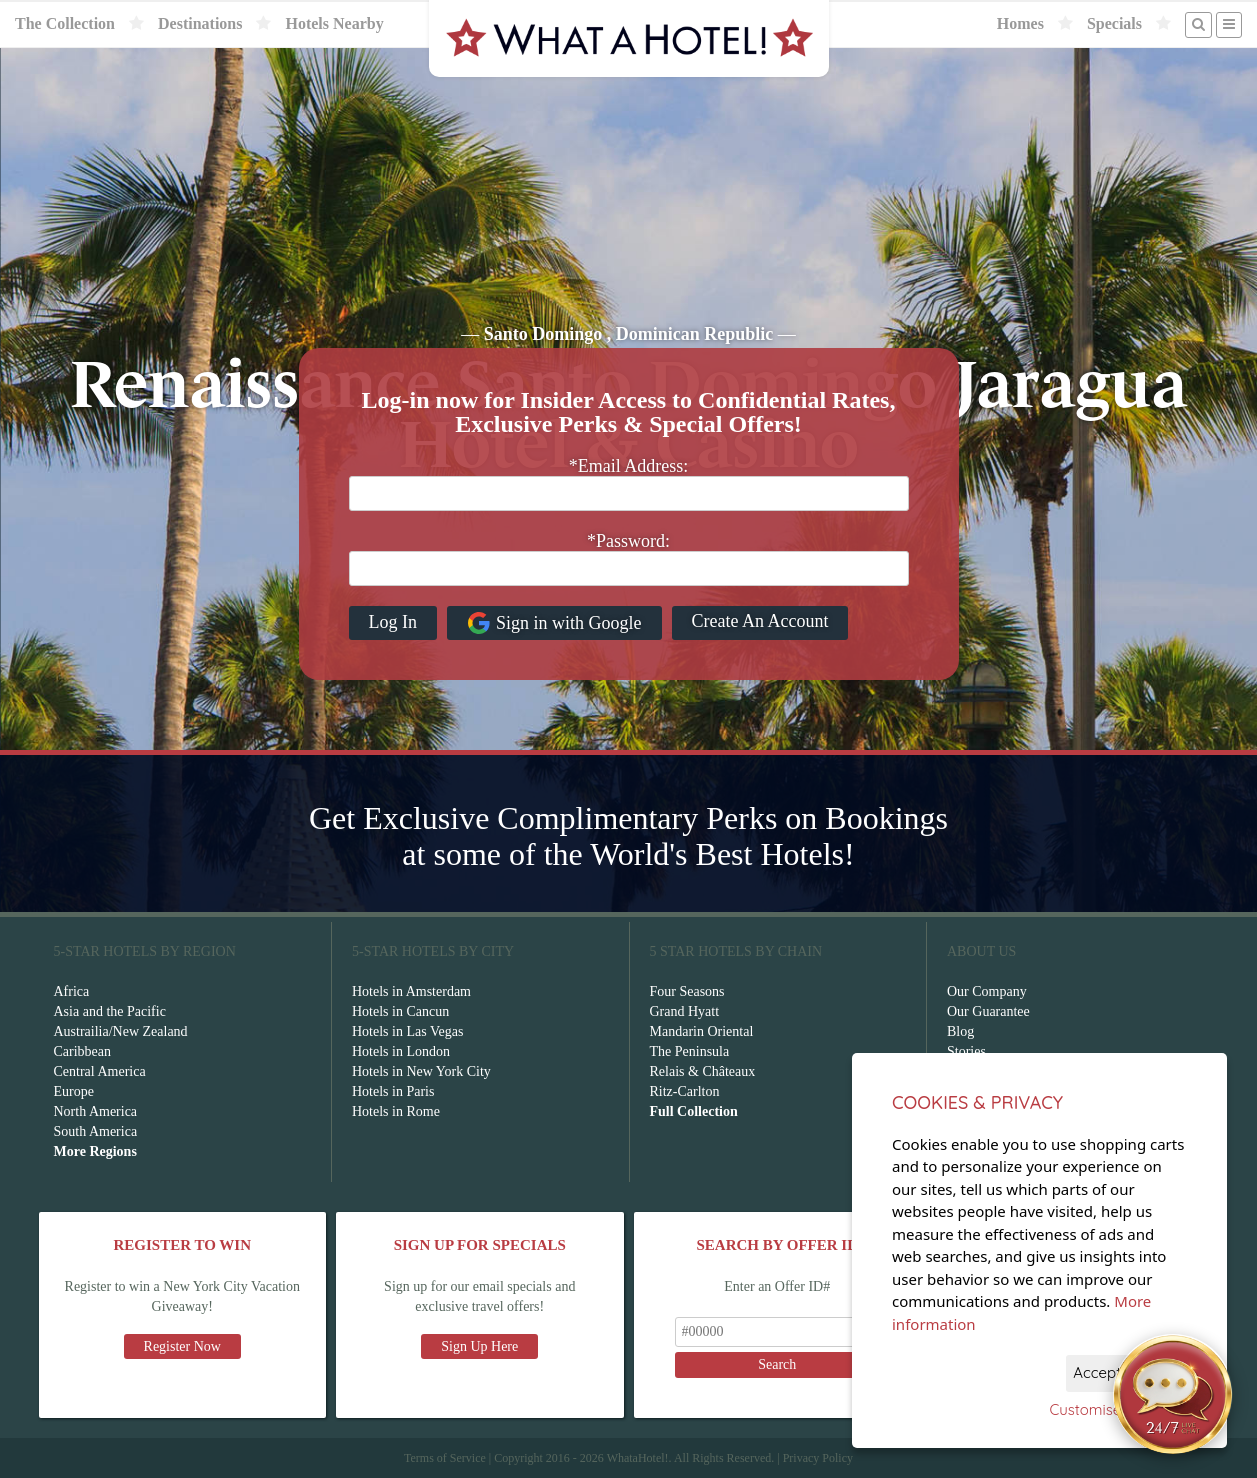 This screenshot has height=1478, width=1257. I want to click on Privacy Policy, so click(818, 1458).